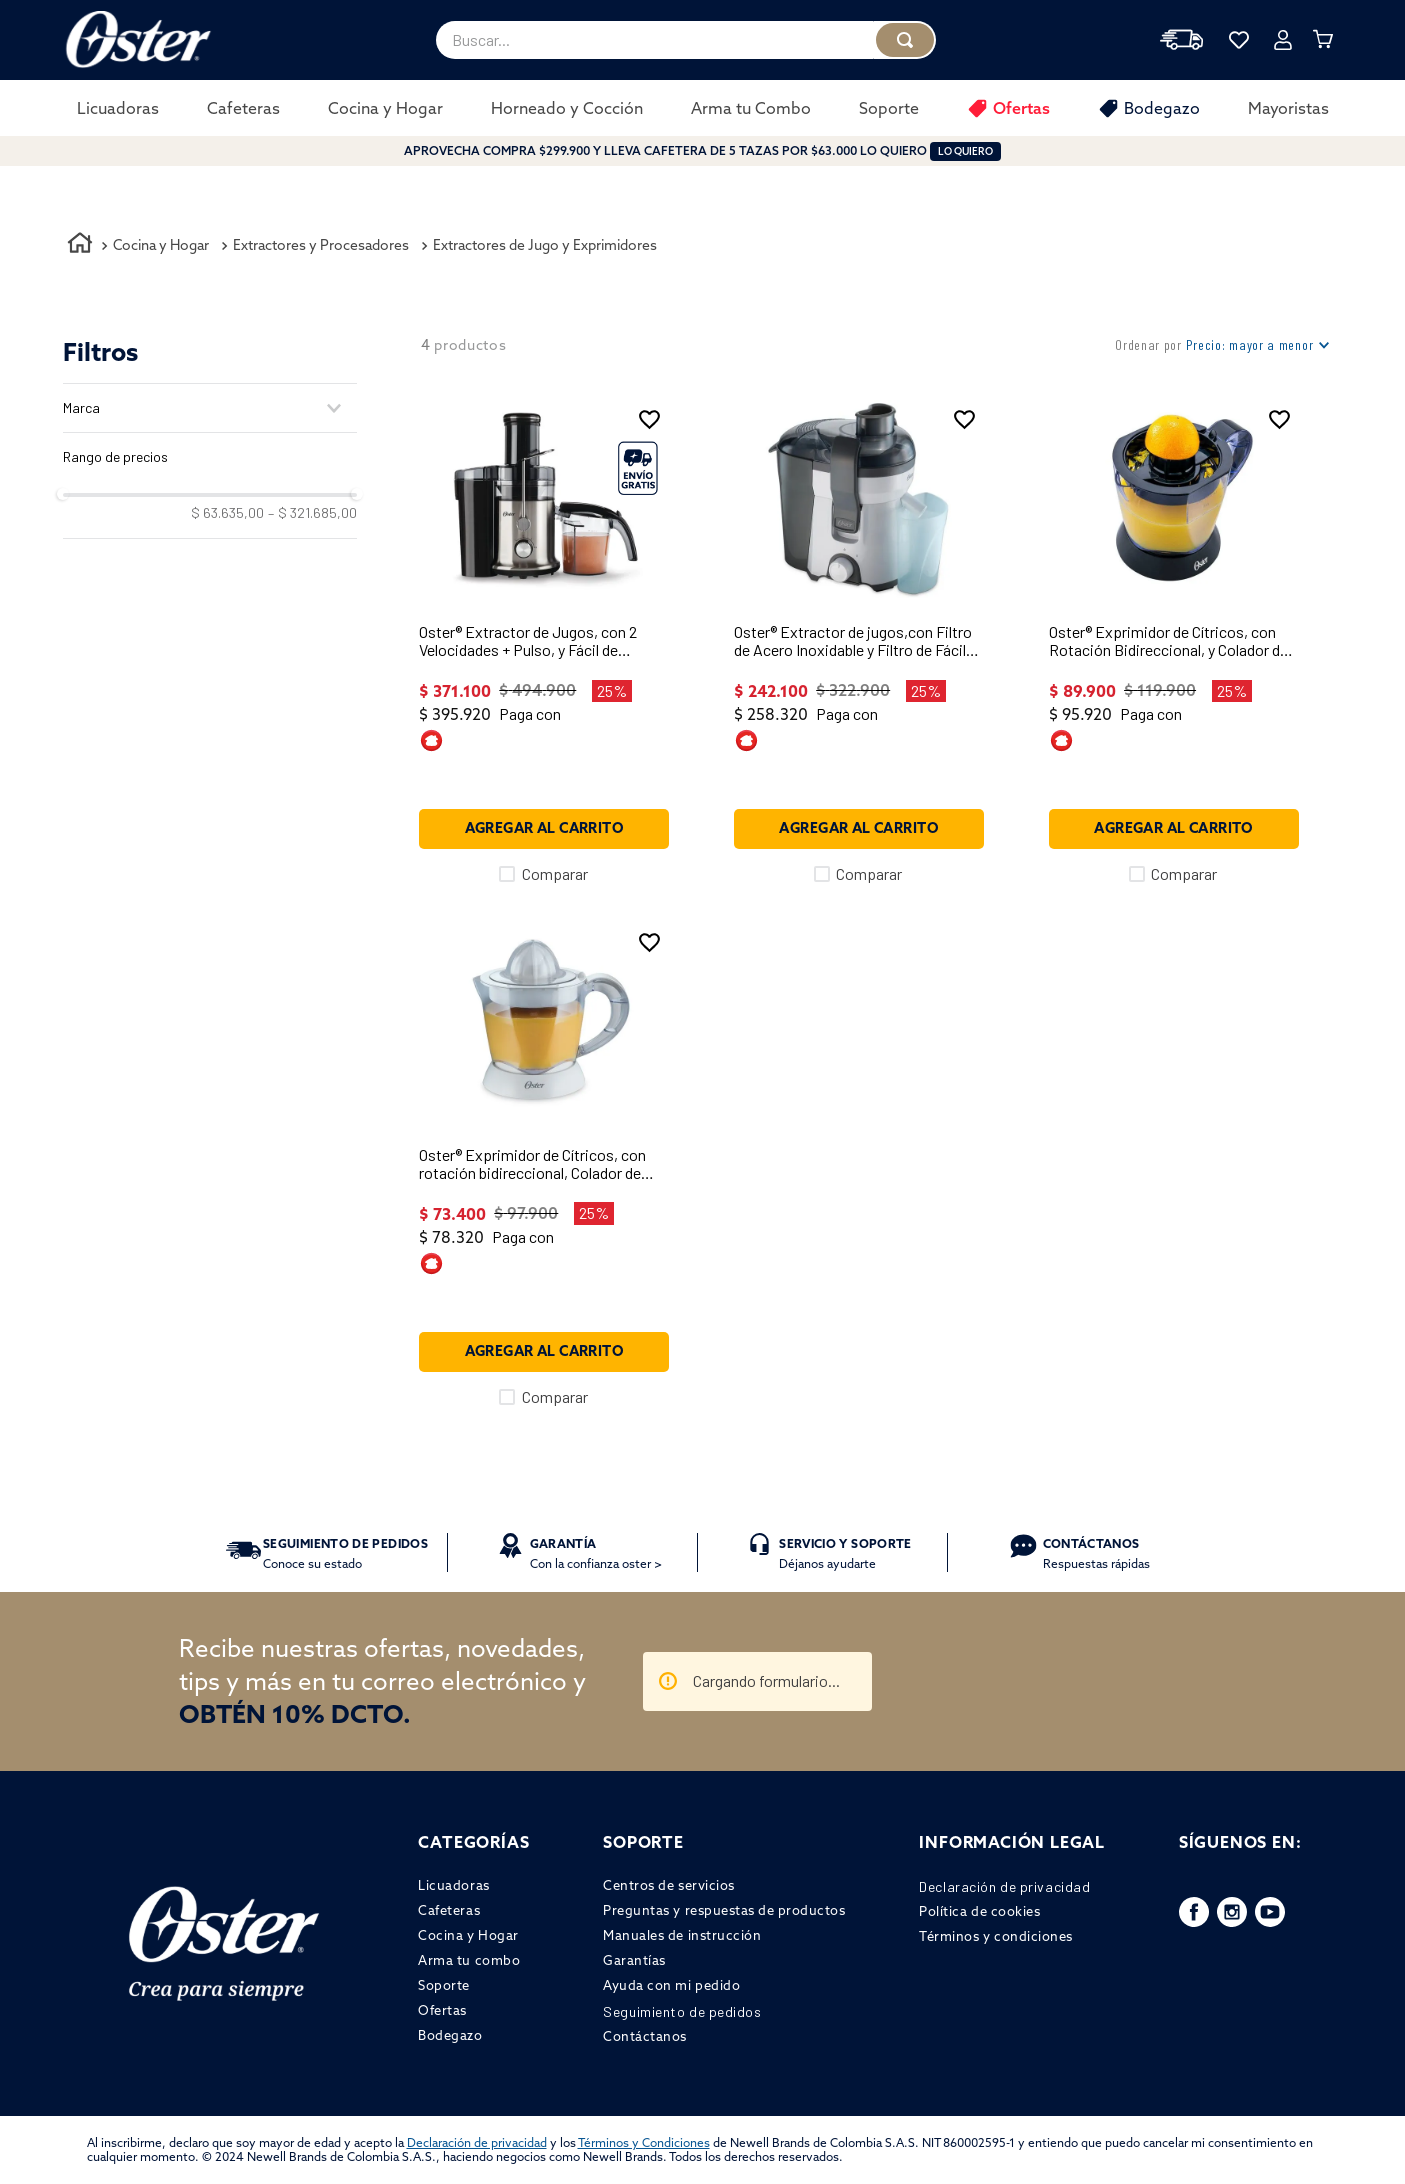 Image resolution: width=1405 pixels, height=2184 pixels. Describe the element at coordinates (1174, 641) in the screenshot. I see `[Oster® Exprimidor de Cítricos, con Rotación Bidireccional, y Colador de Semillas y Pulpa, Negro, FPSTJU407B]` at that location.